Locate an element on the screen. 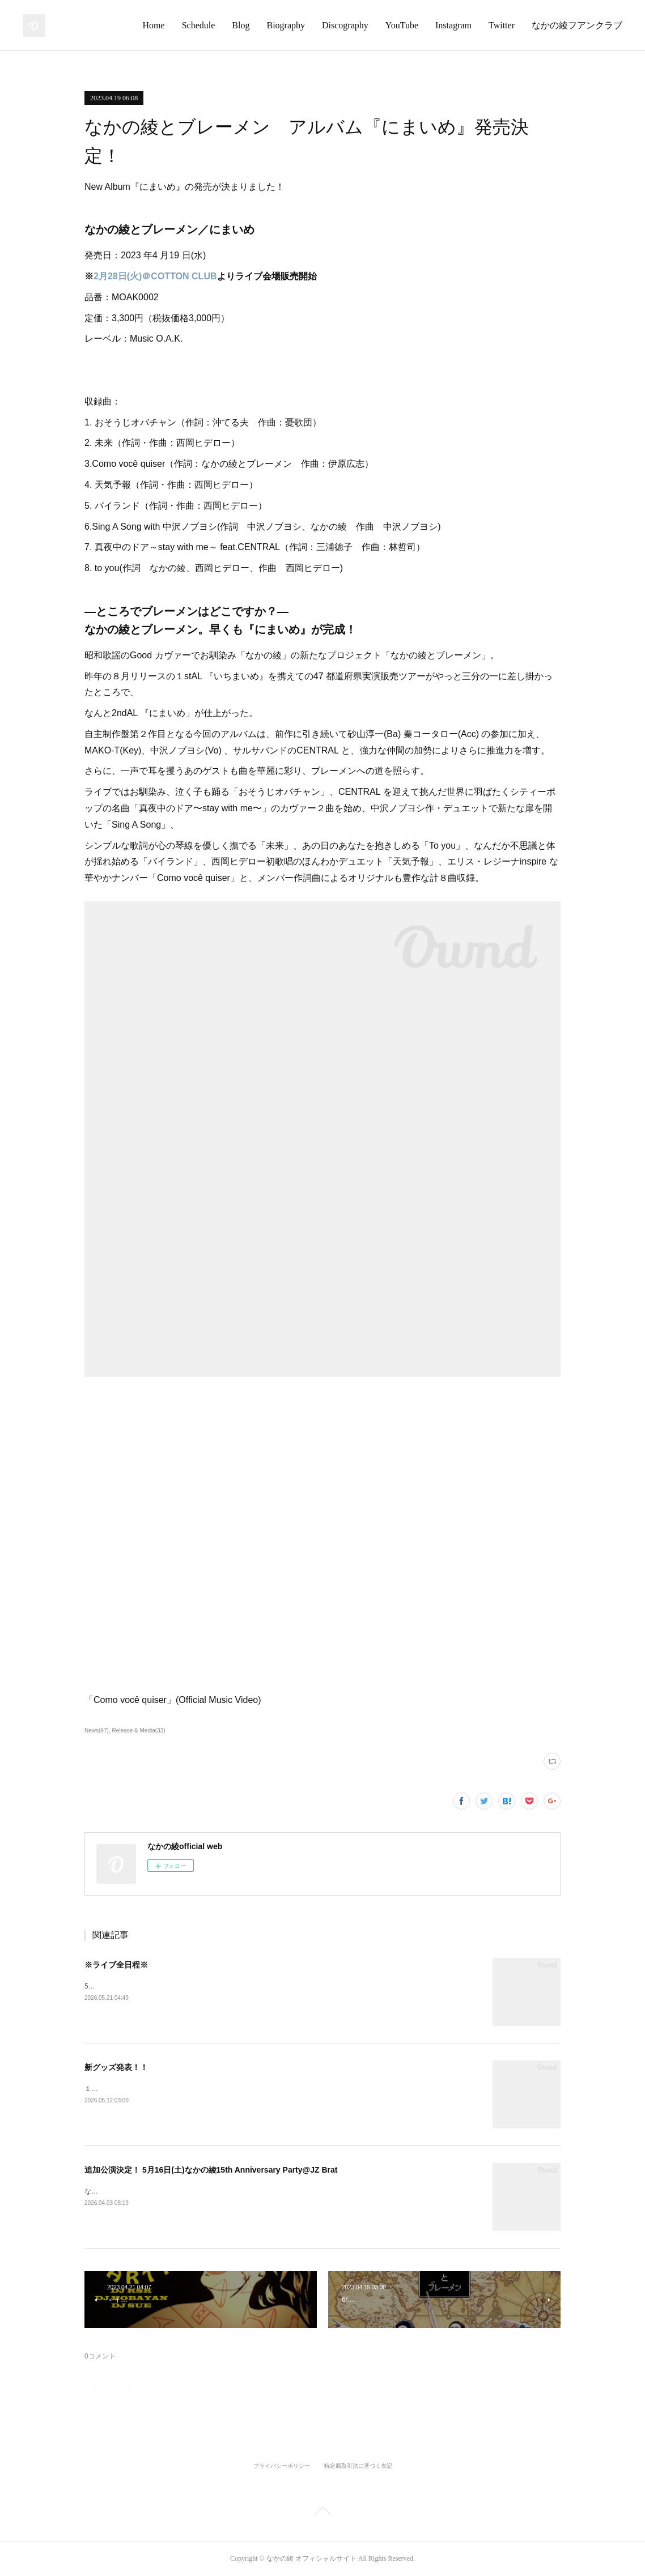 Image resolution: width=645 pixels, height=2576 pixels. Biography is located at coordinates (285, 25).